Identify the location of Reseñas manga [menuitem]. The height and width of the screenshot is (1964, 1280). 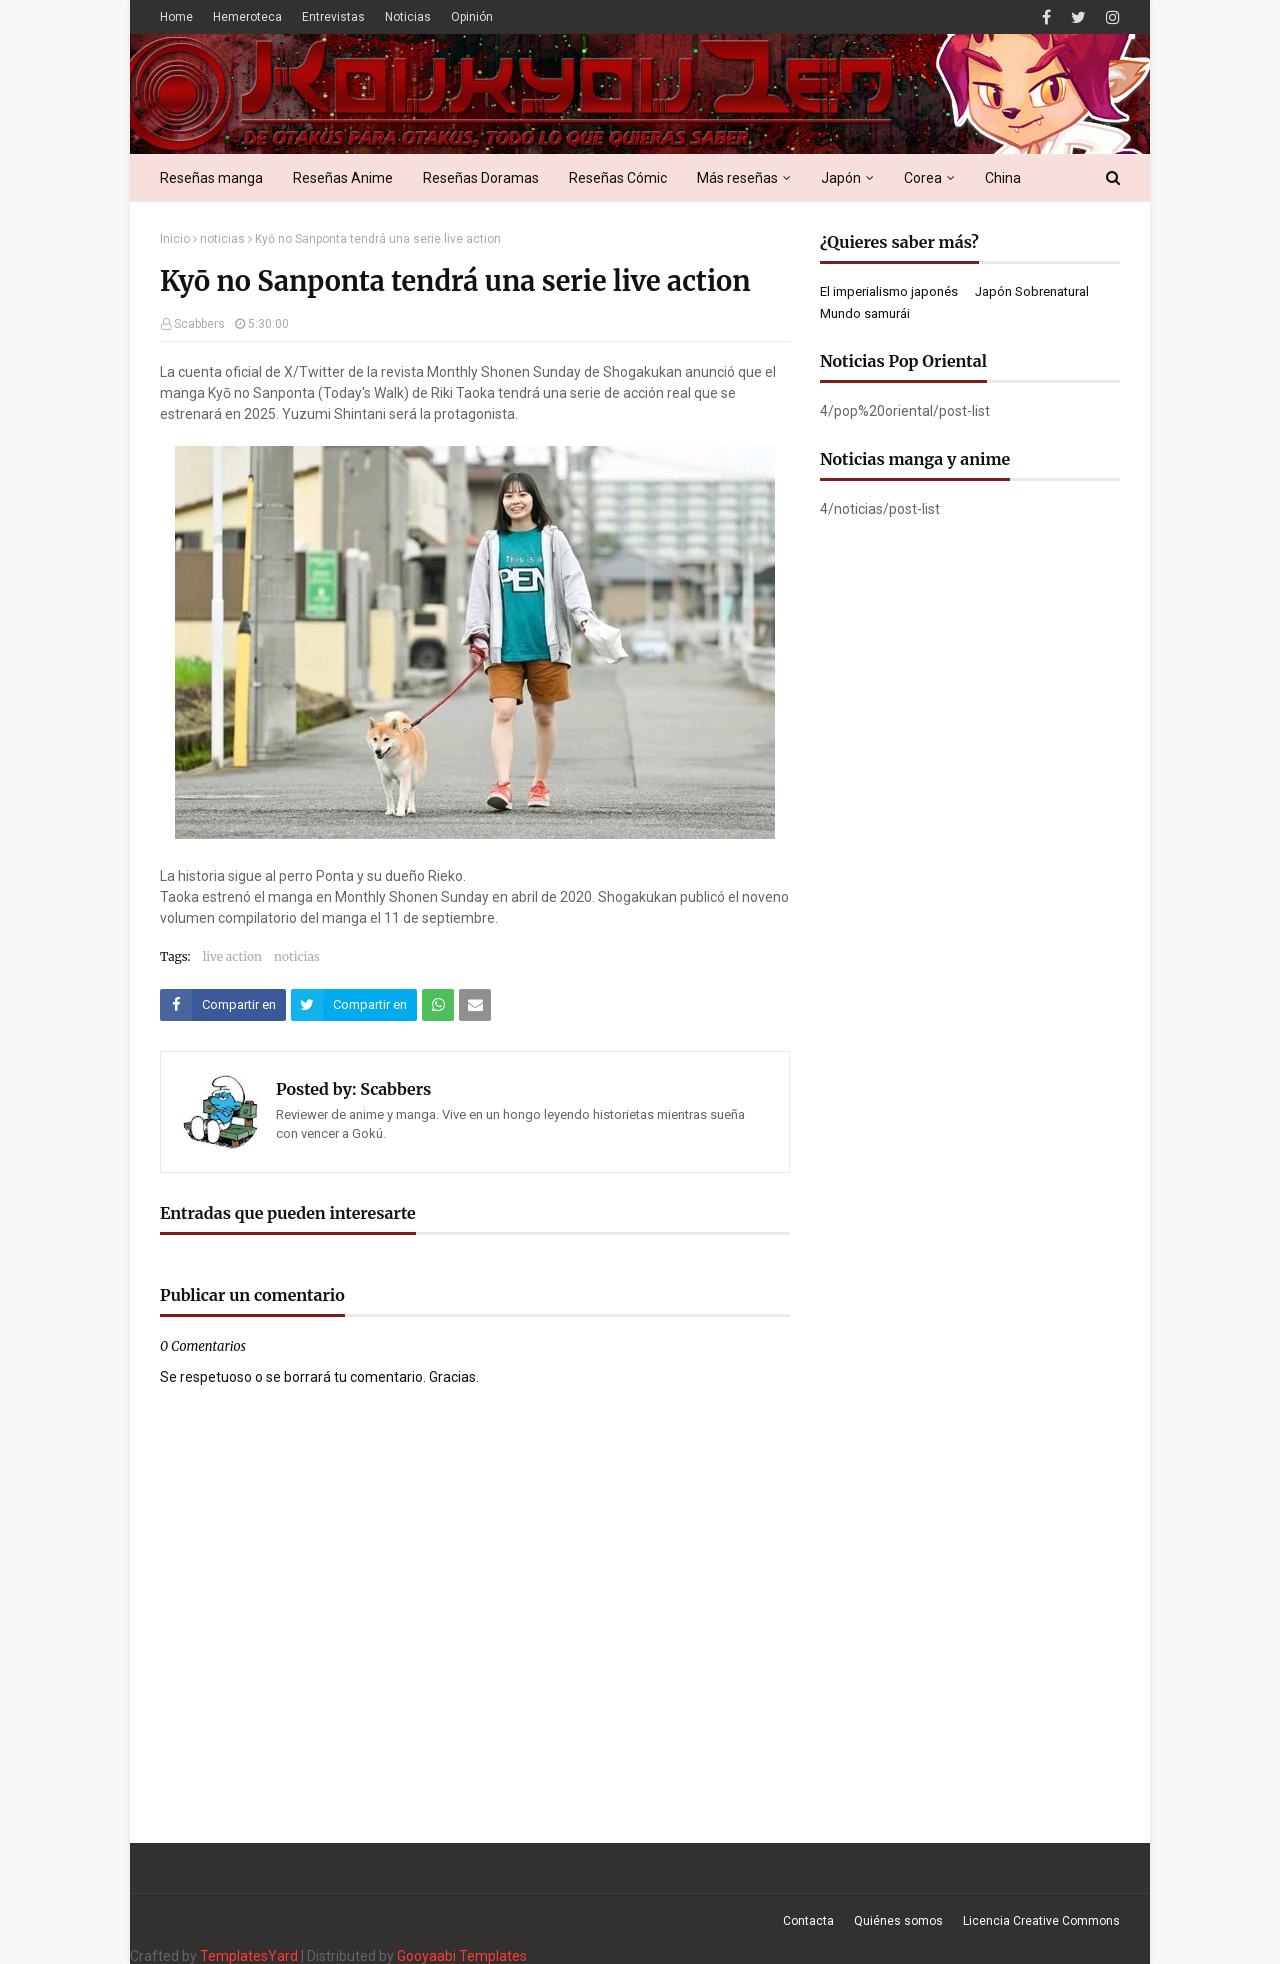
(211, 178).